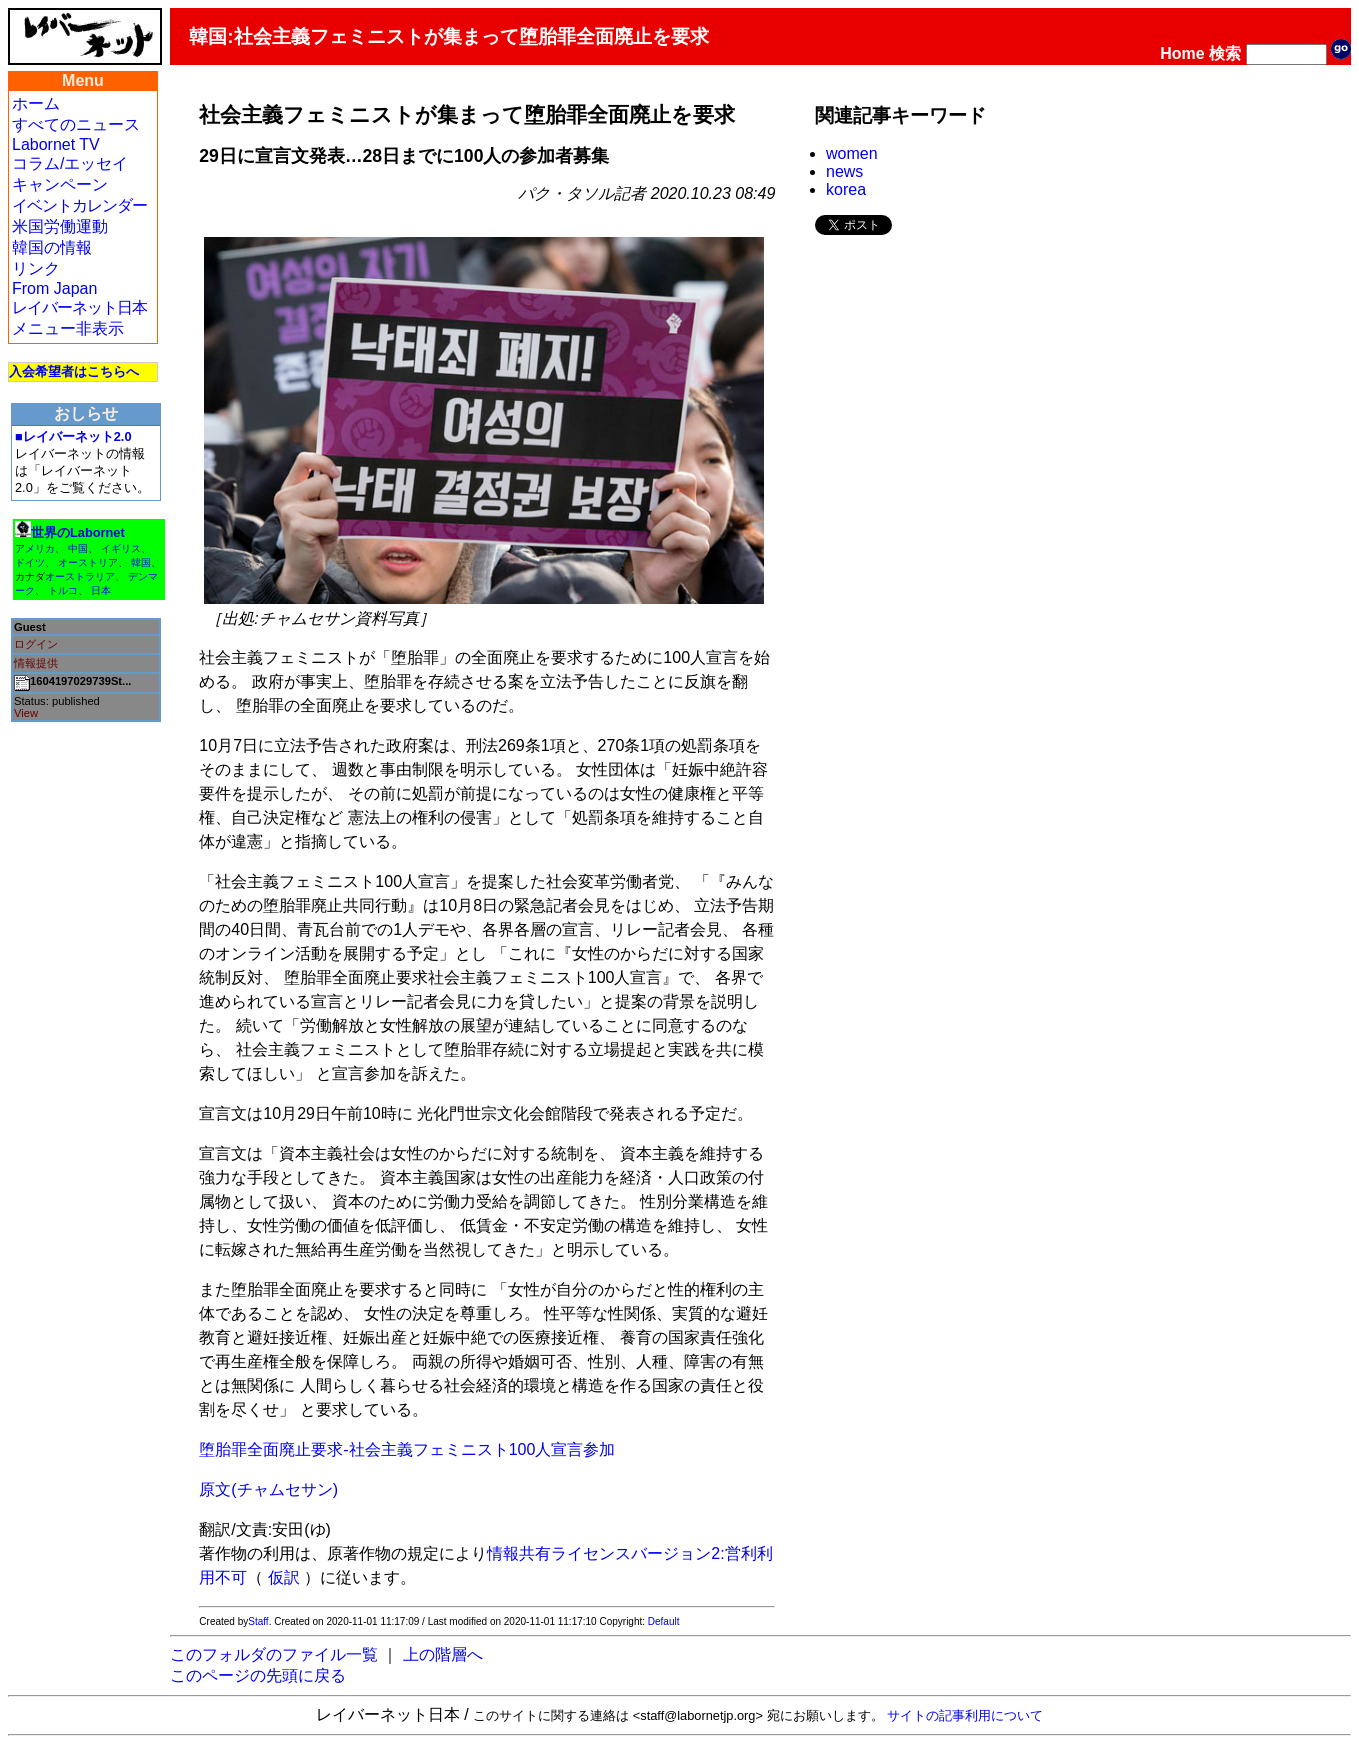 This screenshot has height=1744, width=1359. What do you see at coordinates (26, 713) in the screenshot?
I see `View` at bounding box center [26, 713].